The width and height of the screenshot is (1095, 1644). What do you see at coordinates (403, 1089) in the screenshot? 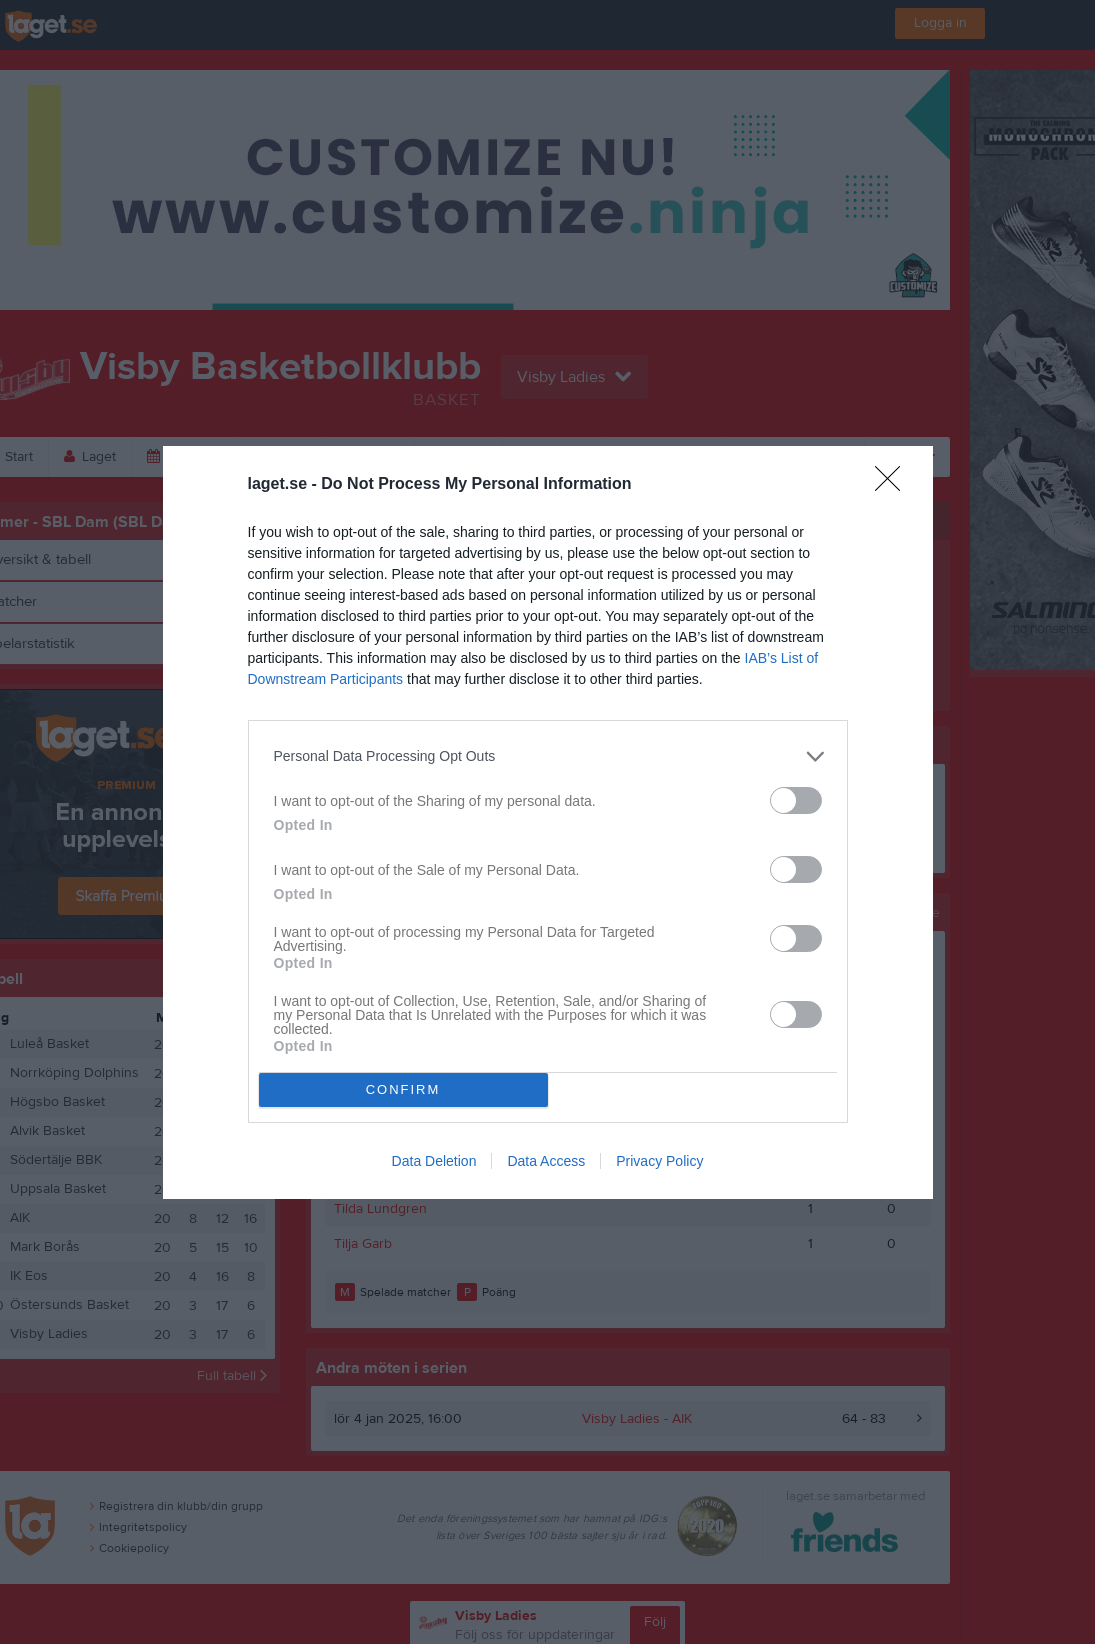
I see `CONFIRM` at bounding box center [403, 1089].